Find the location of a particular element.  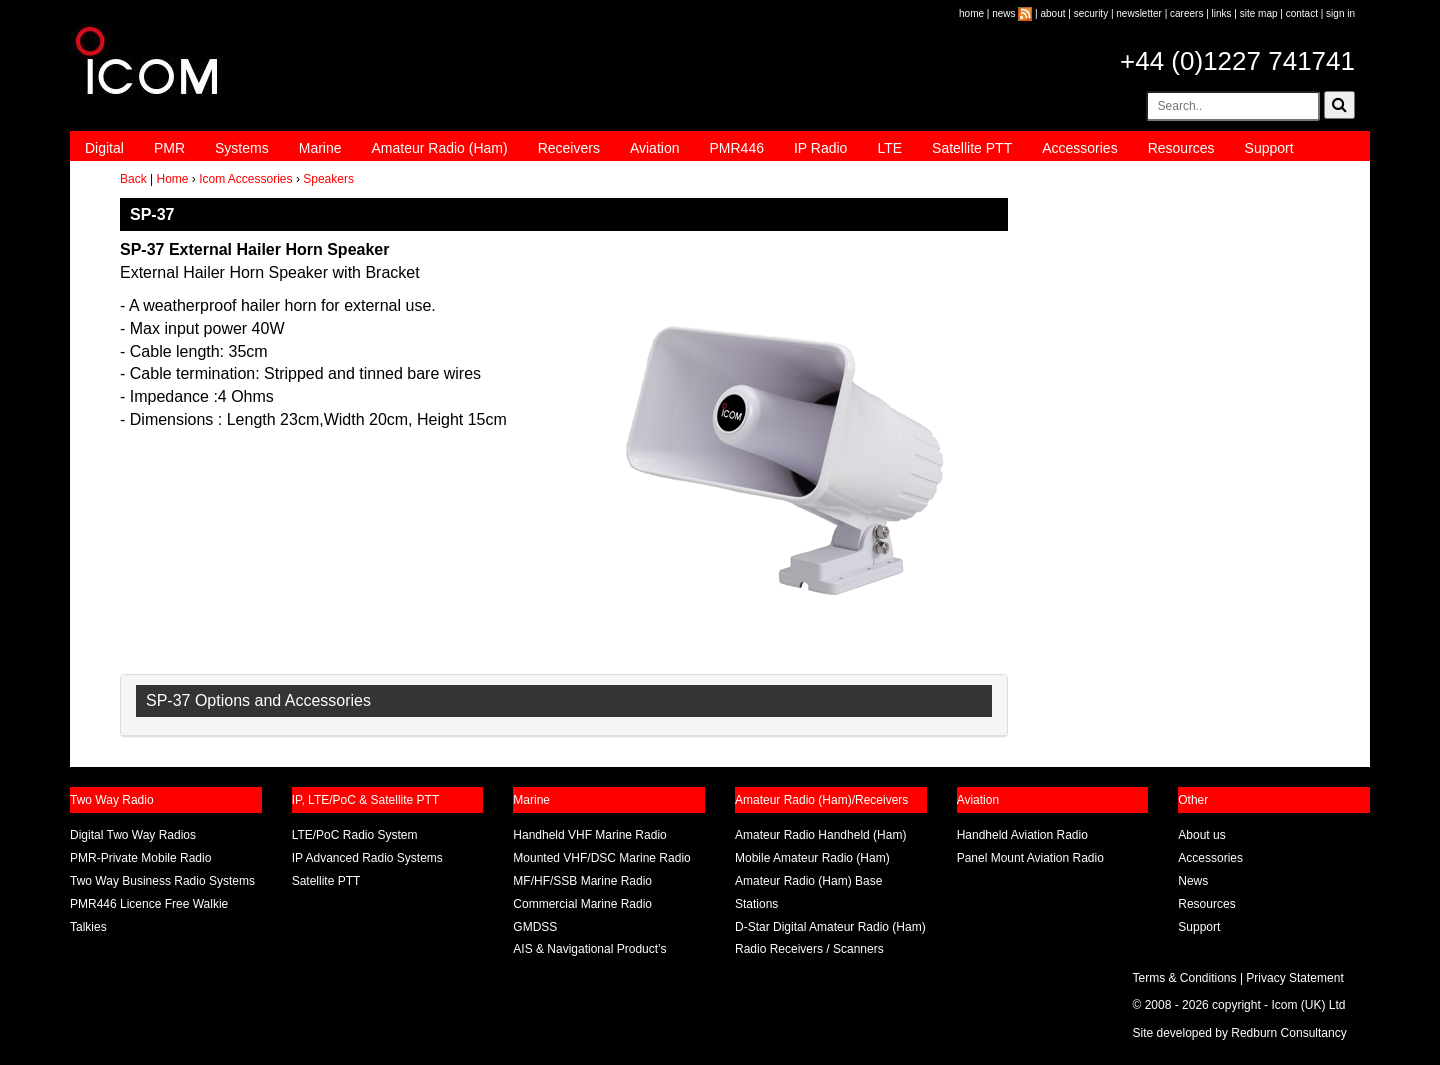

MF/HF/SSB Marine Radio is located at coordinates (582, 881).